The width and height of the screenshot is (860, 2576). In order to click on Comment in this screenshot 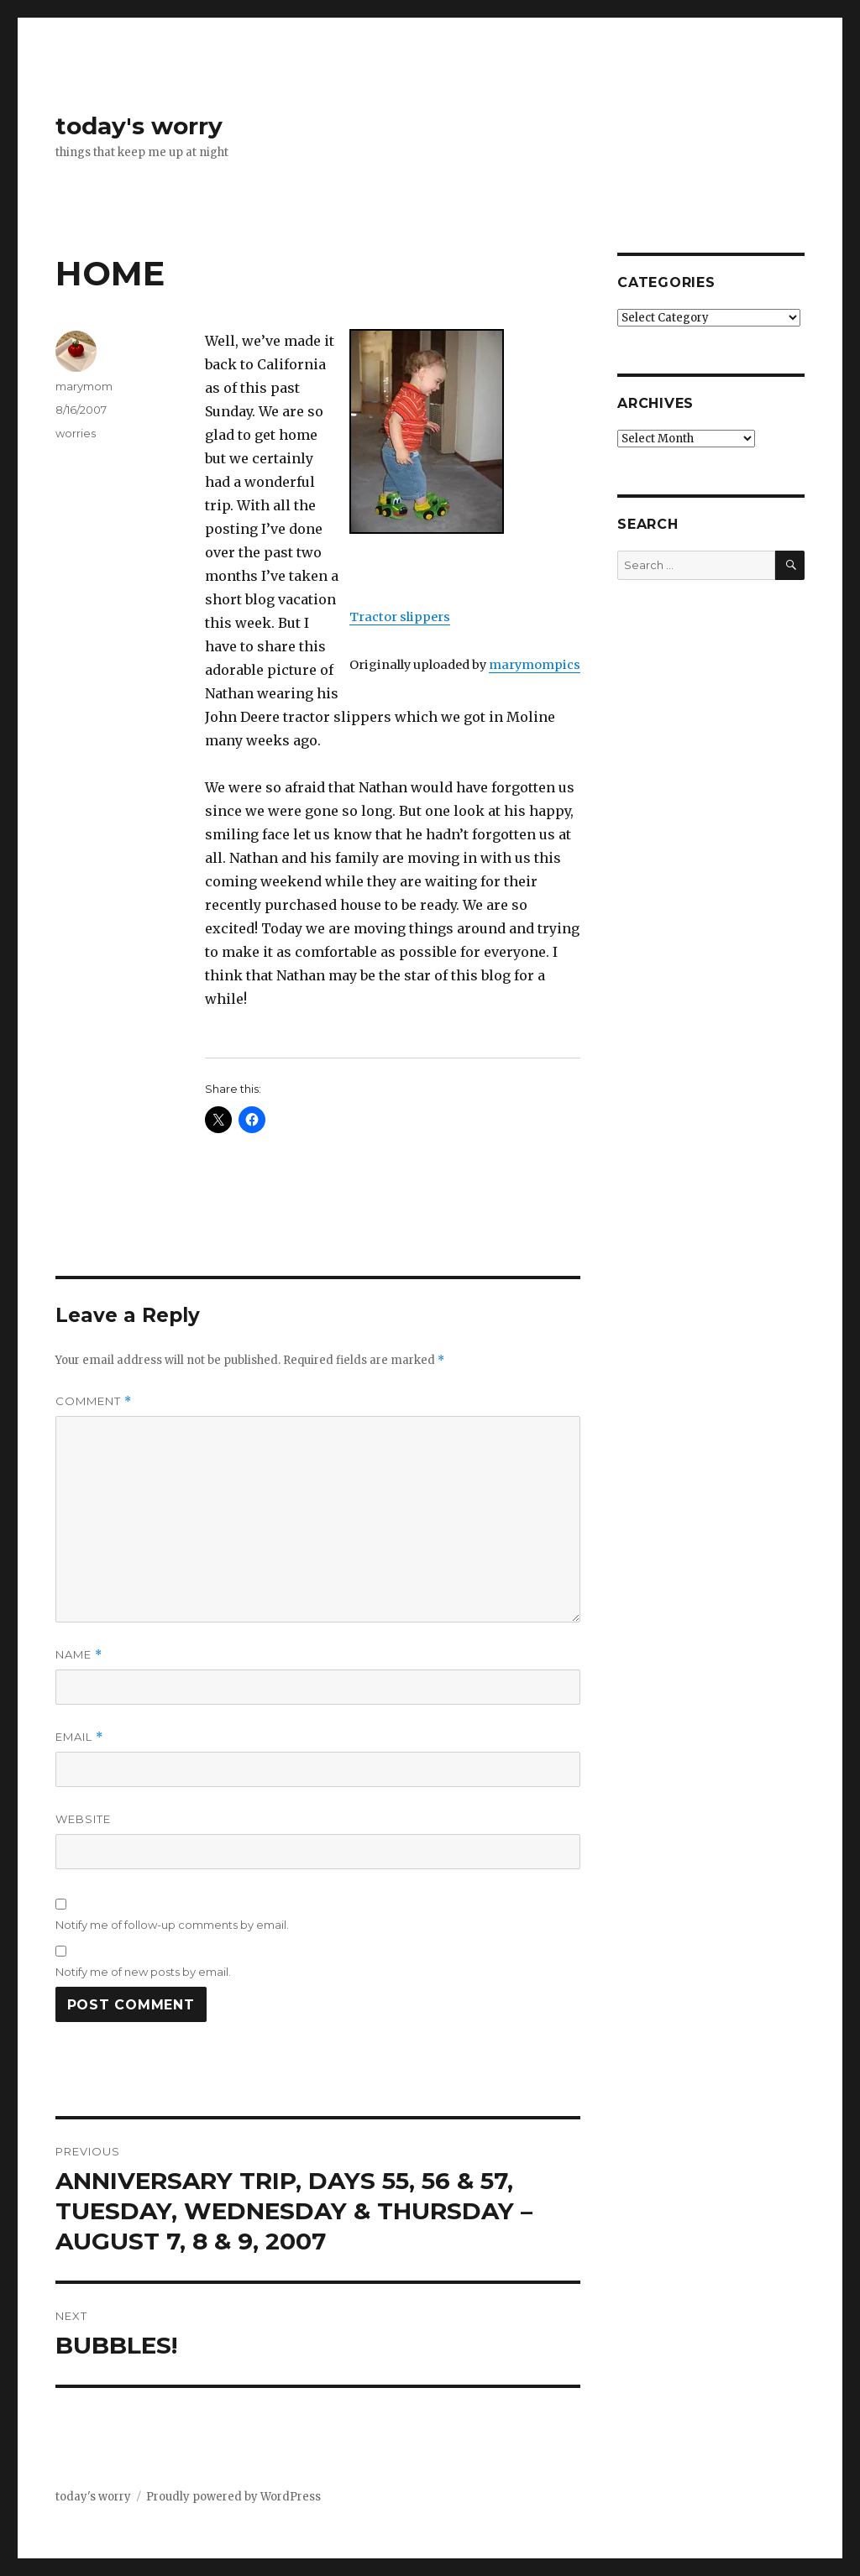, I will do `click(93, 1401)`.